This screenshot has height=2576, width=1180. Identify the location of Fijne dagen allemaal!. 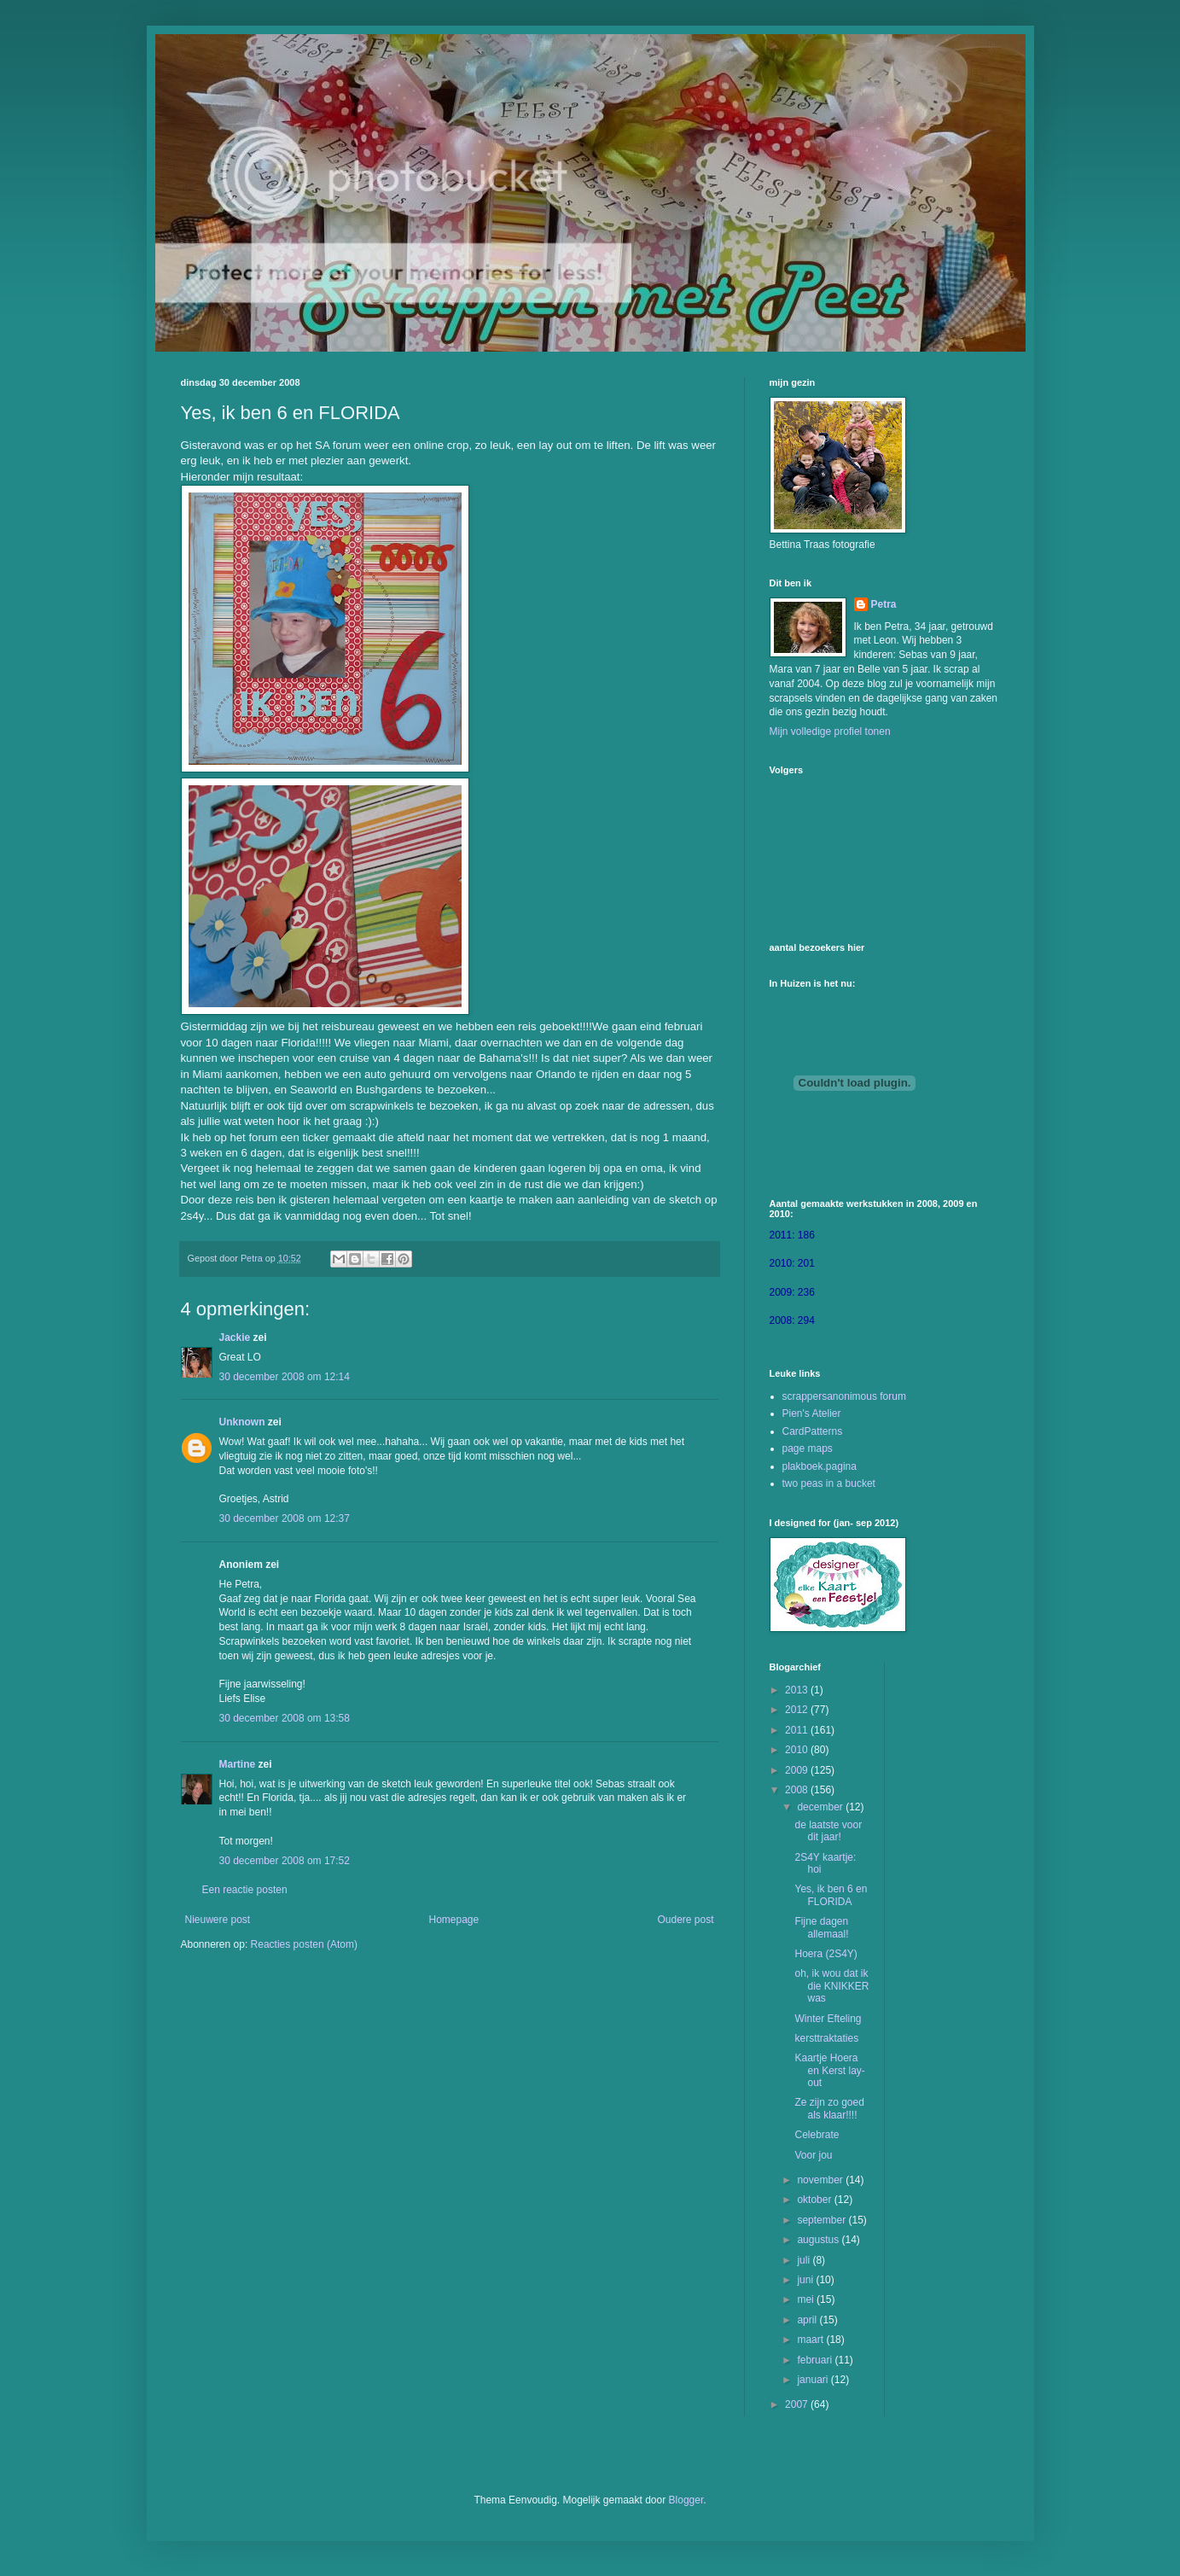
(821, 1927).